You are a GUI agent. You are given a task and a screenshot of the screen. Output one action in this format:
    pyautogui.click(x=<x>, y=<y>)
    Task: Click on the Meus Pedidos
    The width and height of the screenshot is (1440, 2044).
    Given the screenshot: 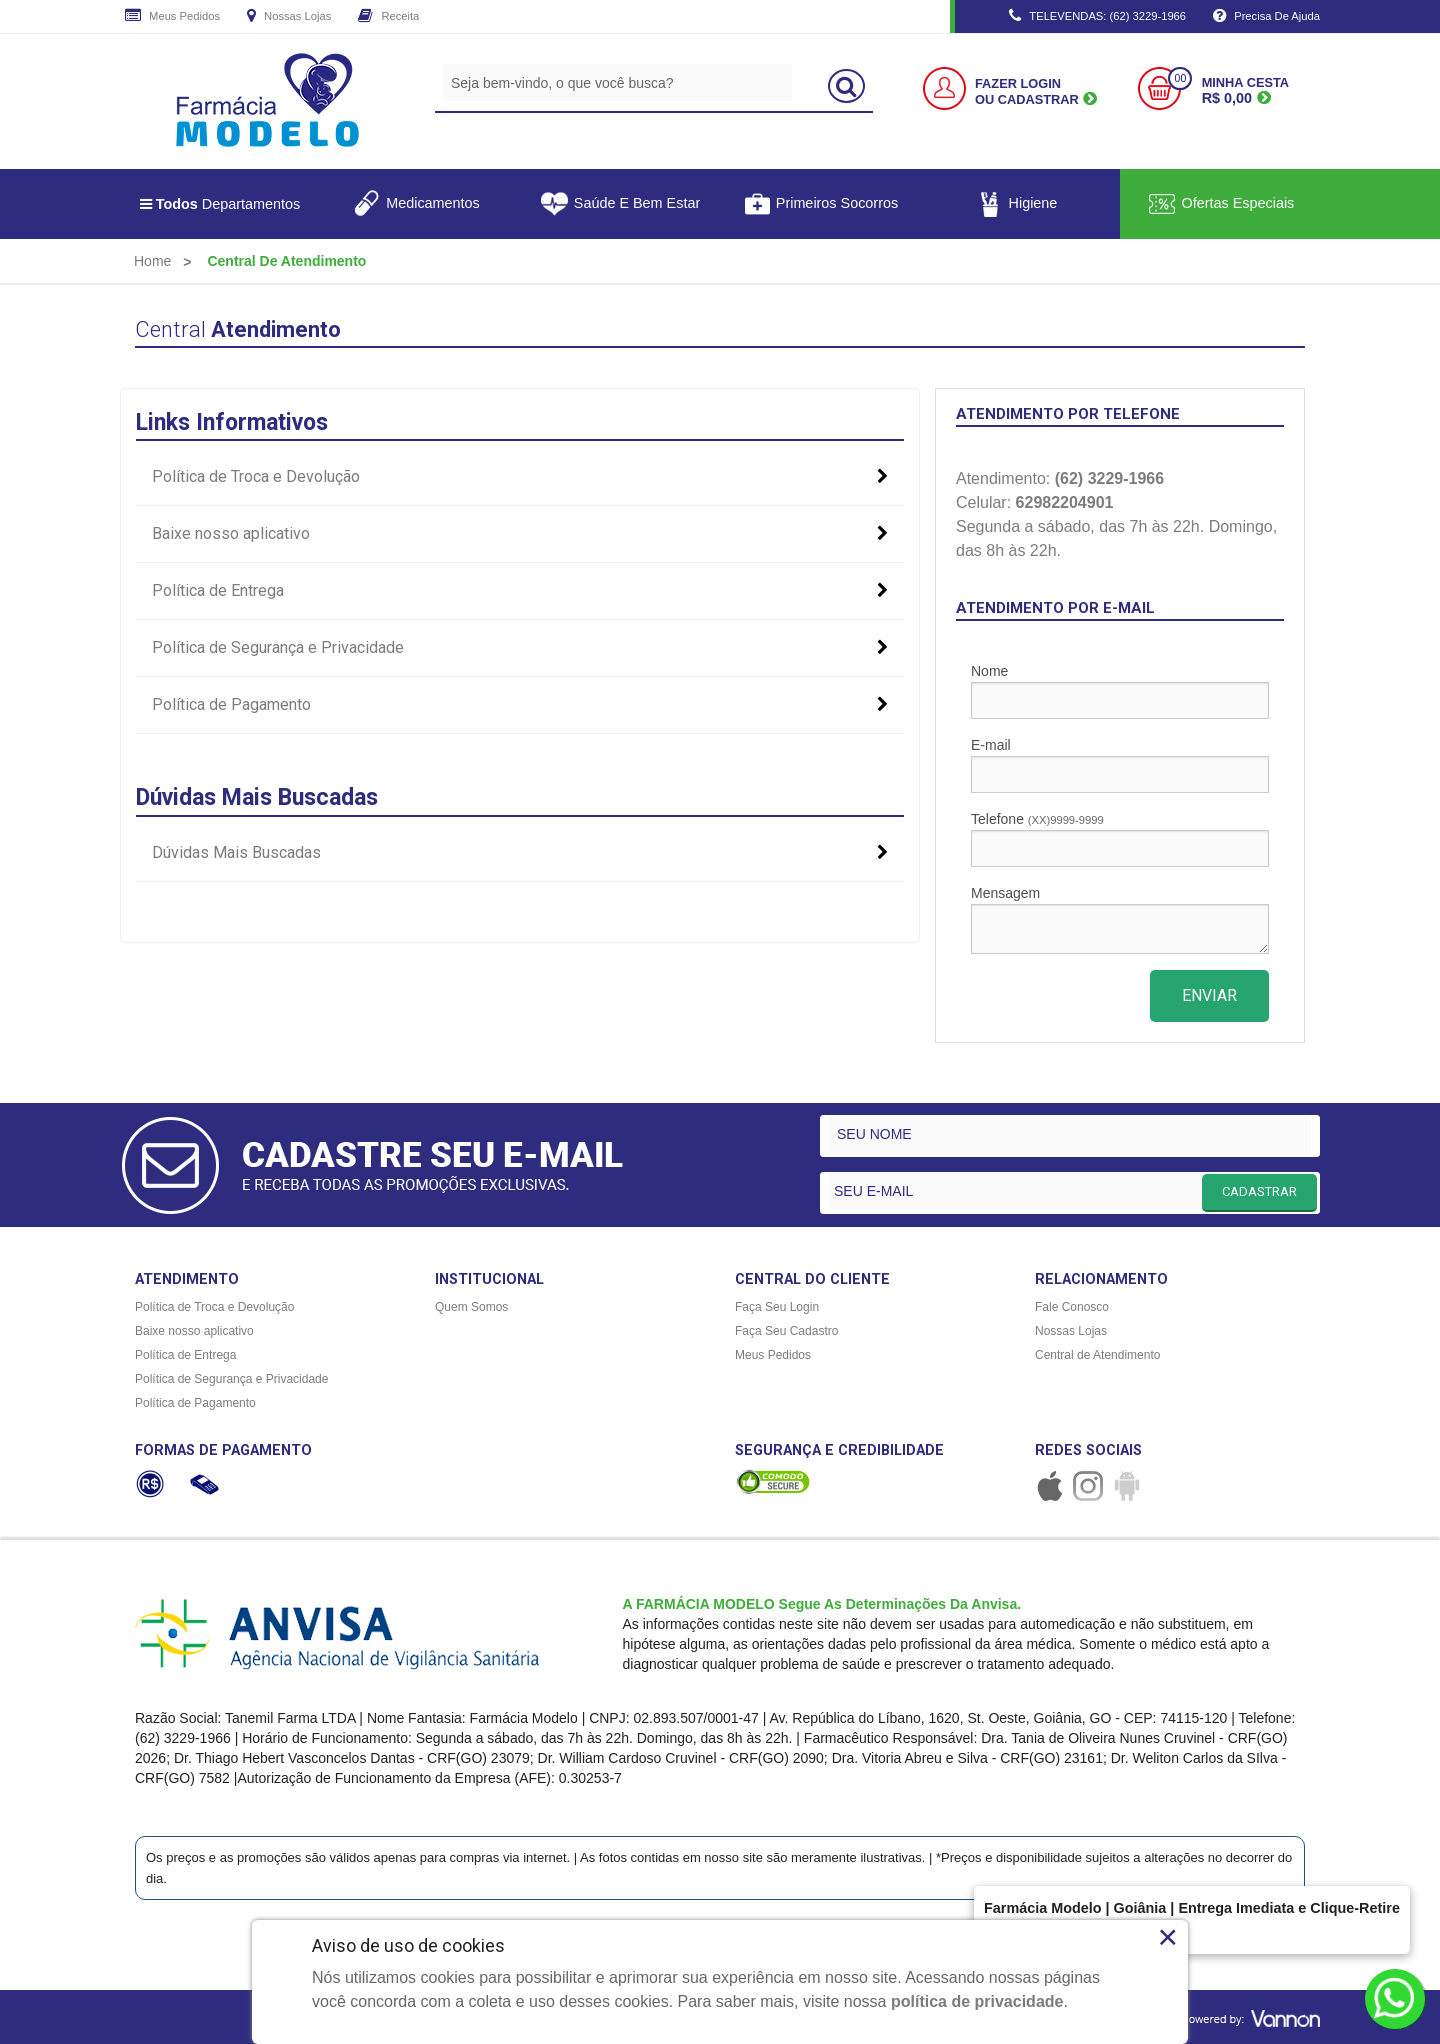 What is the action you would take?
    pyautogui.click(x=172, y=17)
    